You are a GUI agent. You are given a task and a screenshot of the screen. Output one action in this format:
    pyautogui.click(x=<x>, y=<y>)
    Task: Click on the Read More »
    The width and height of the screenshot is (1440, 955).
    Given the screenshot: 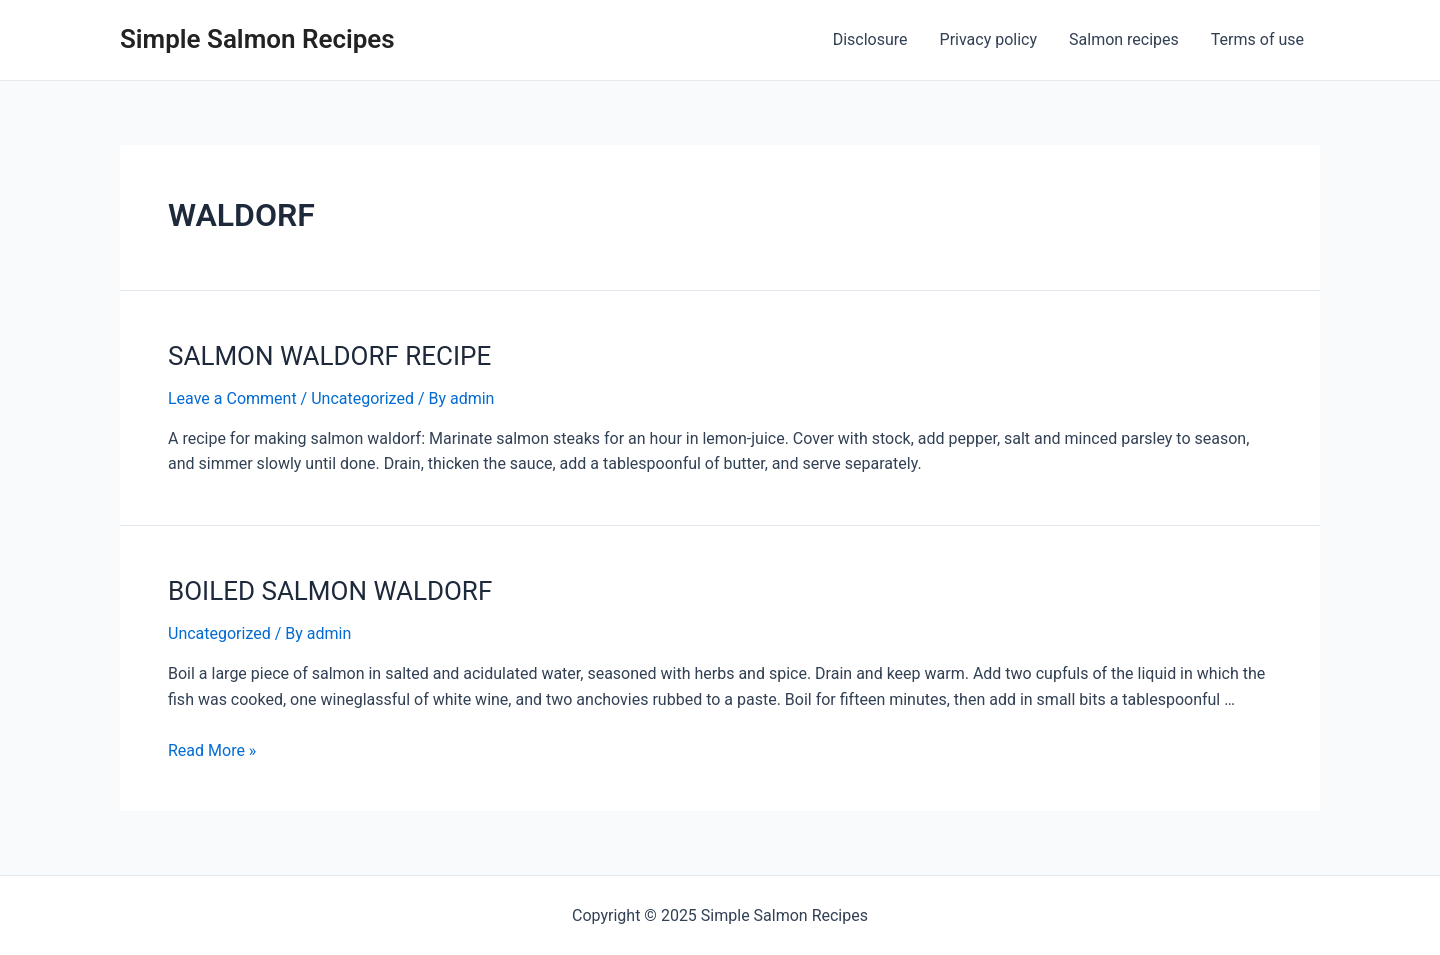 What is the action you would take?
    pyautogui.click(x=212, y=750)
    